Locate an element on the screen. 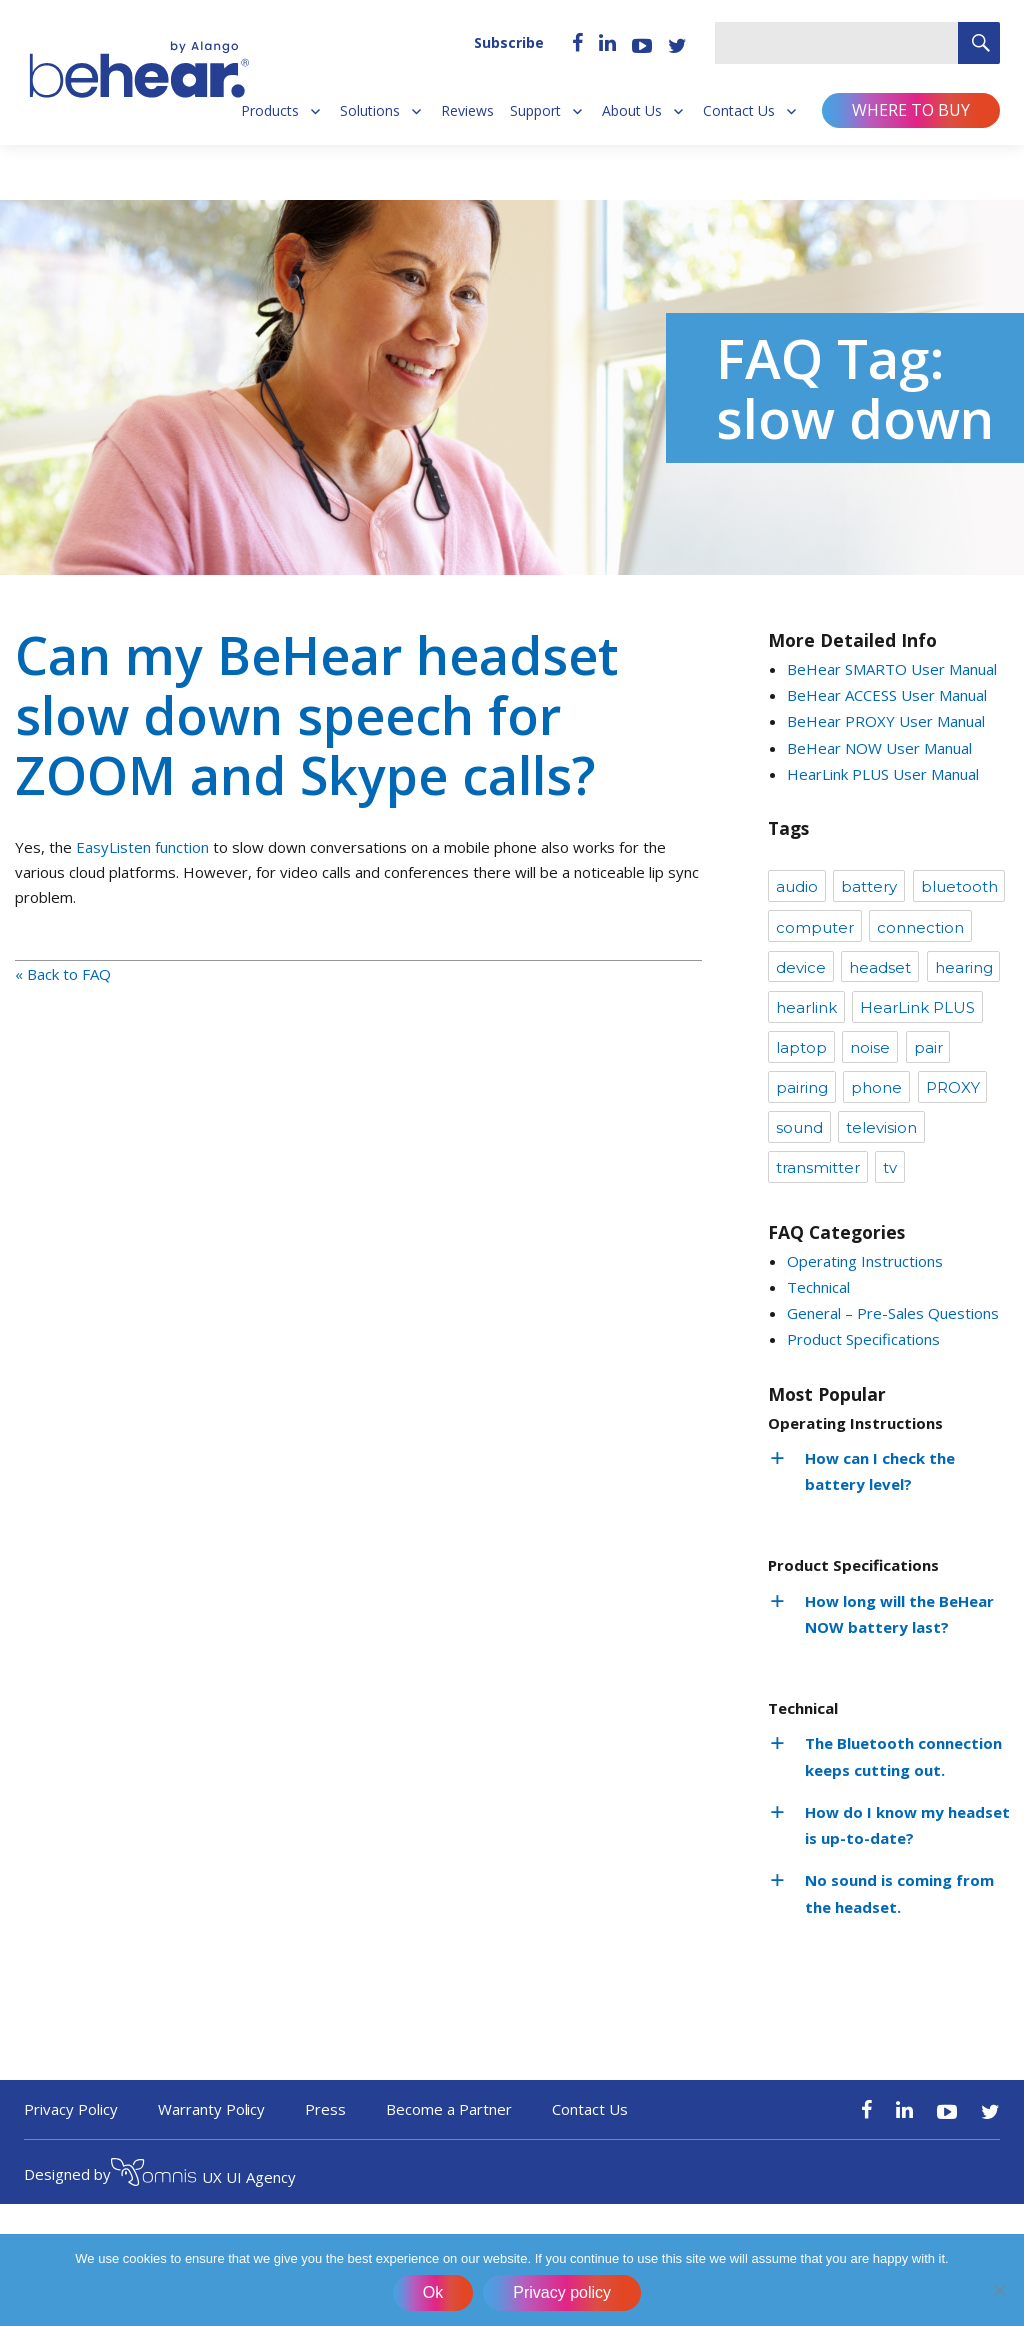  UX UI Agency is located at coordinates (203, 2175).